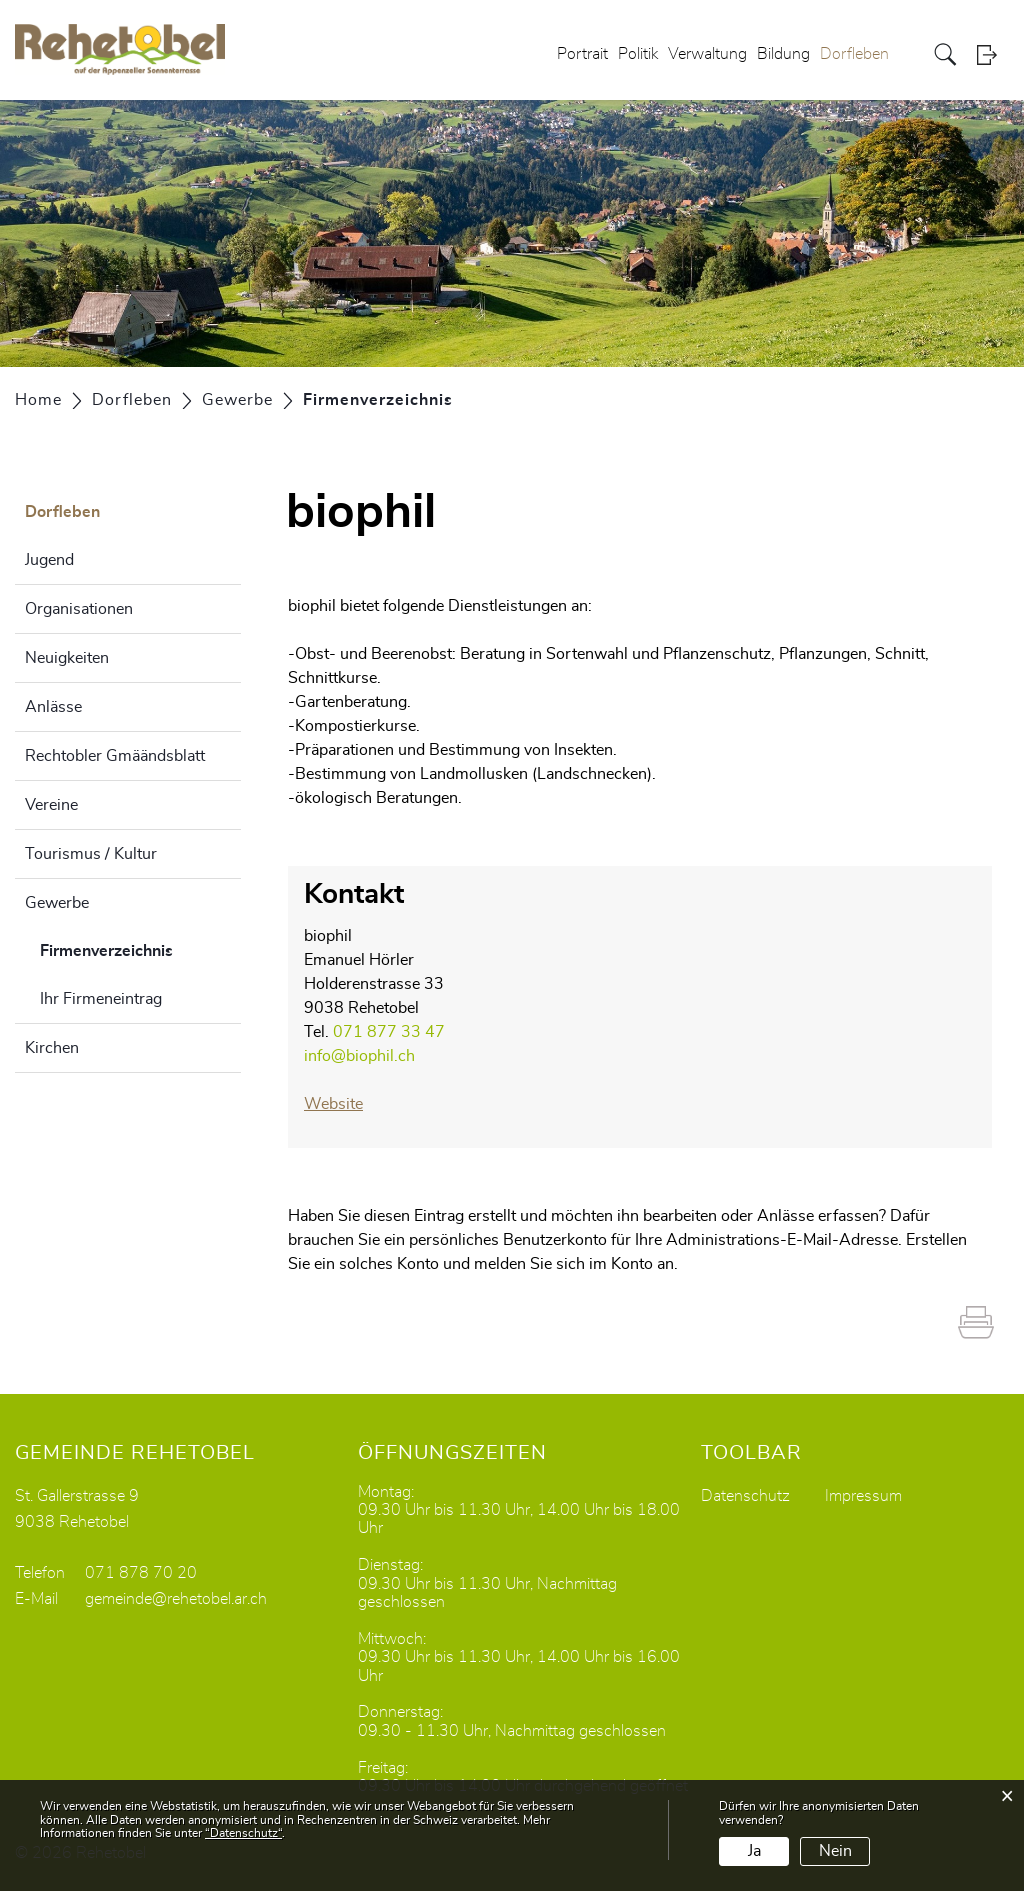 The height and width of the screenshot is (1891, 1024). What do you see at coordinates (52, 1048) in the screenshot?
I see `Kirchen` at bounding box center [52, 1048].